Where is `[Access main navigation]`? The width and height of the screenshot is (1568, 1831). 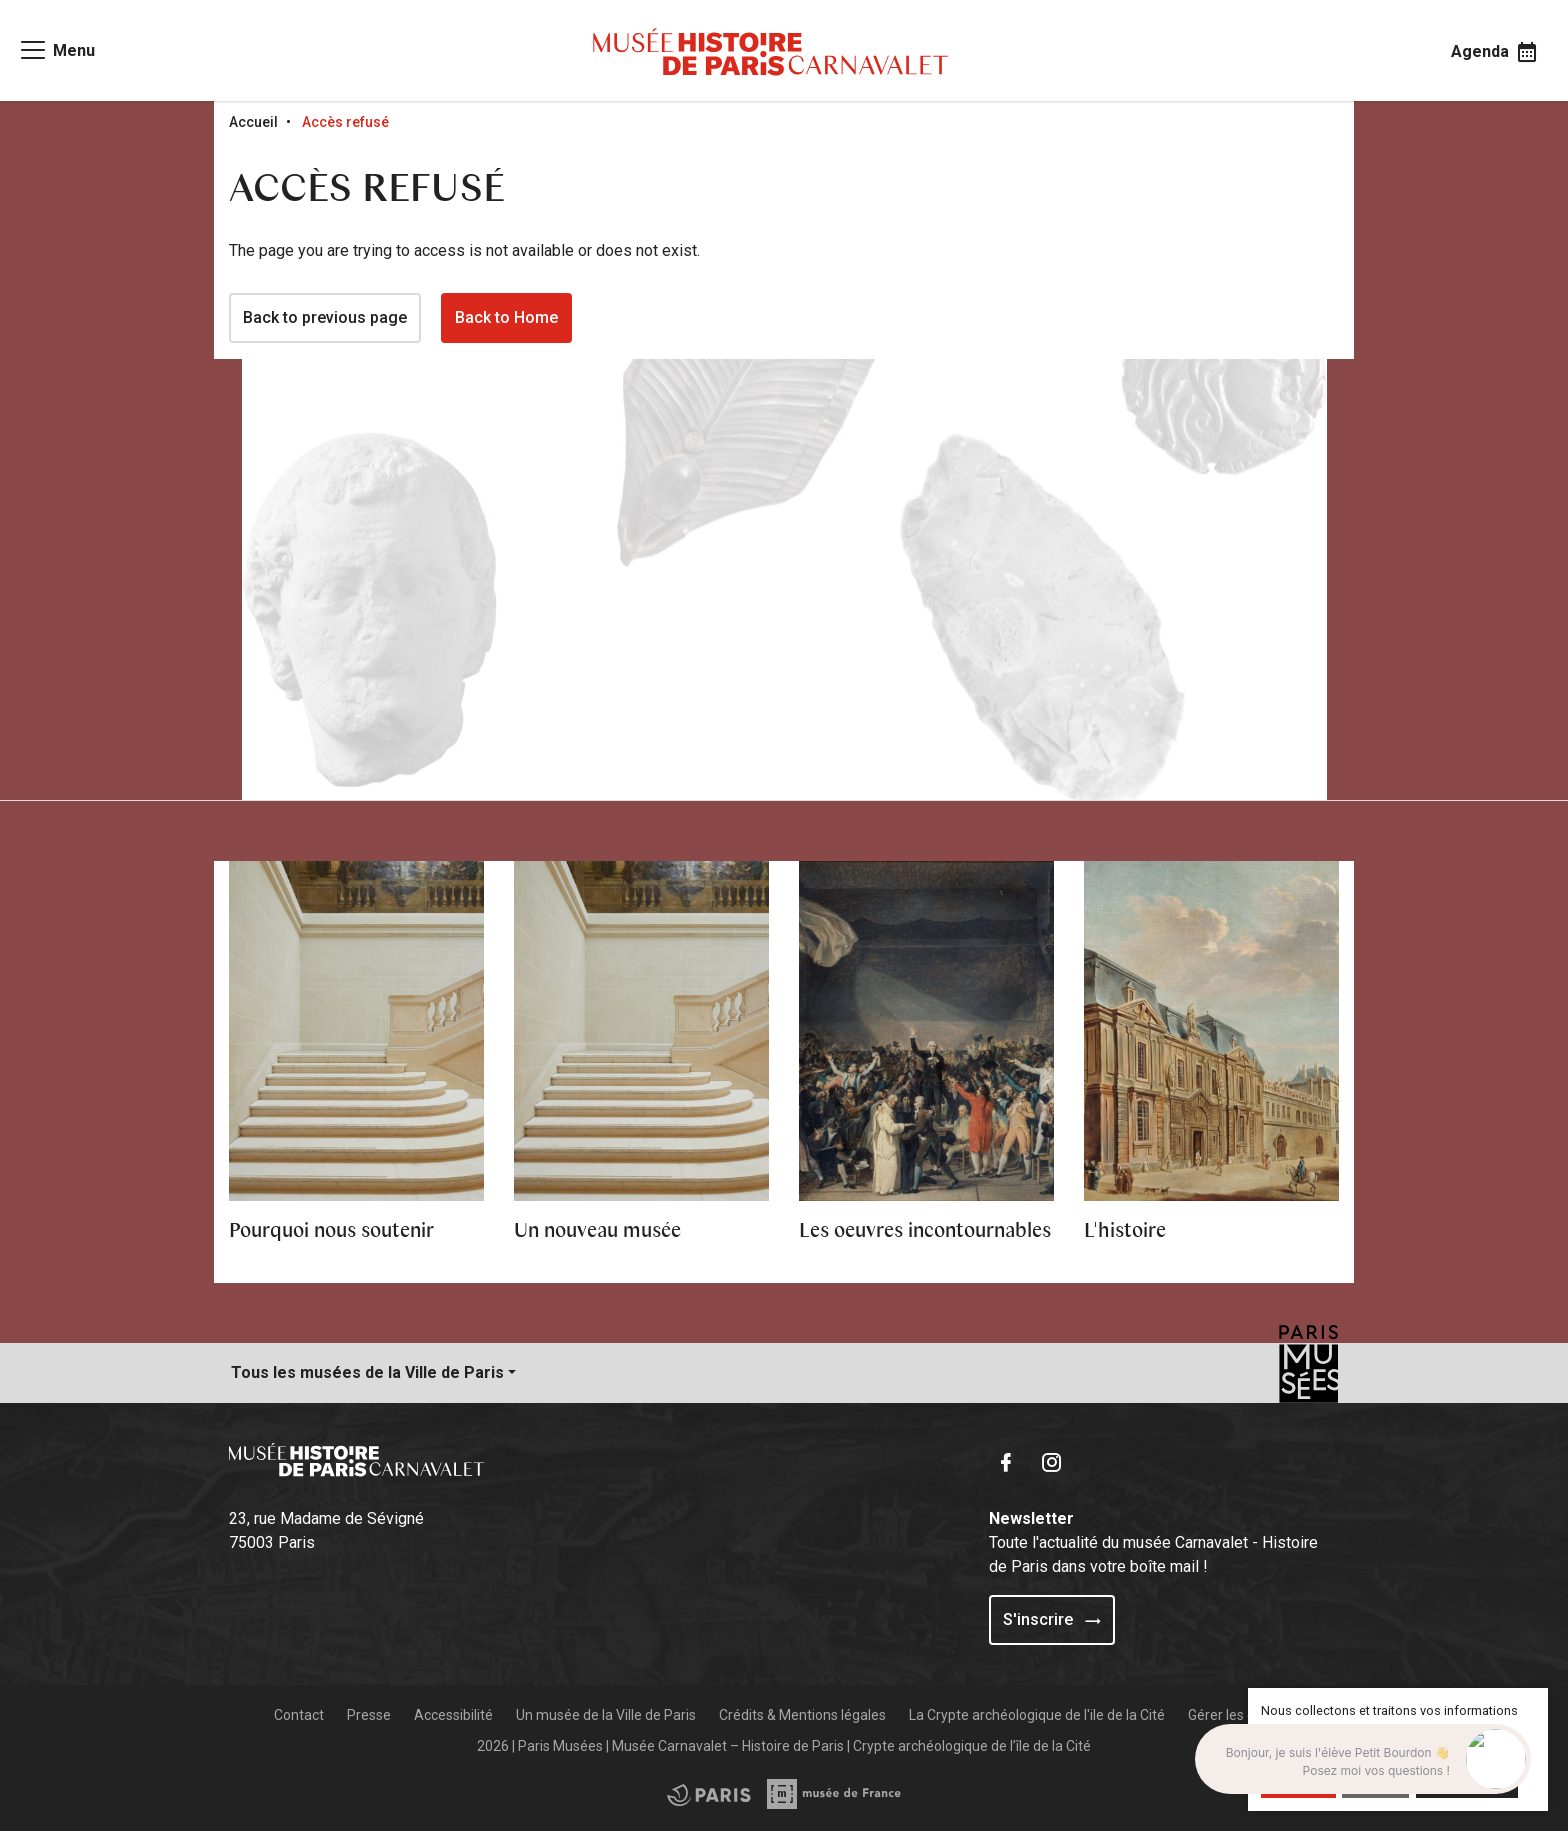
[Access main navigation] is located at coordinates (56, 50).